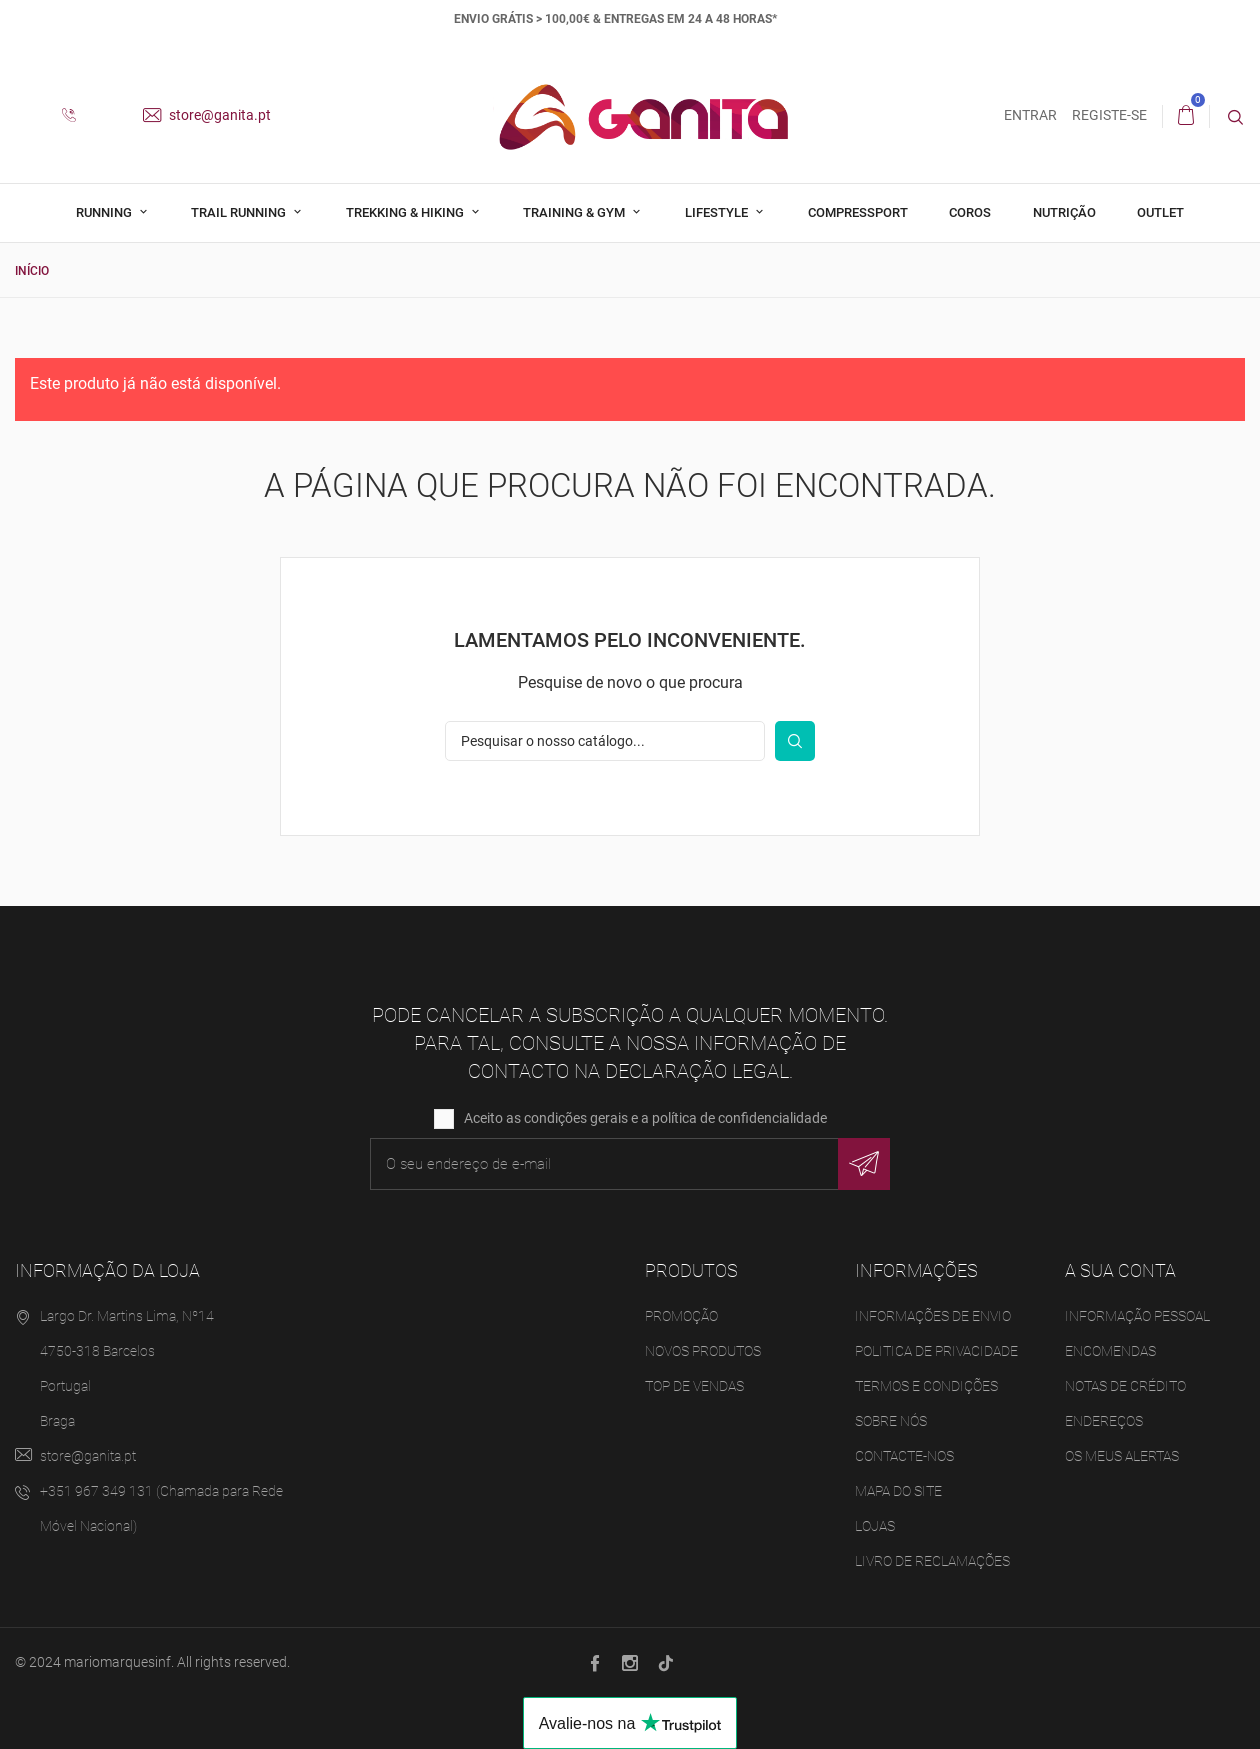 The height and width of the screenshot is (1749, 1260). Describe the element at coordinates (105, 212) in the screenshot. I see `Running` at that location.